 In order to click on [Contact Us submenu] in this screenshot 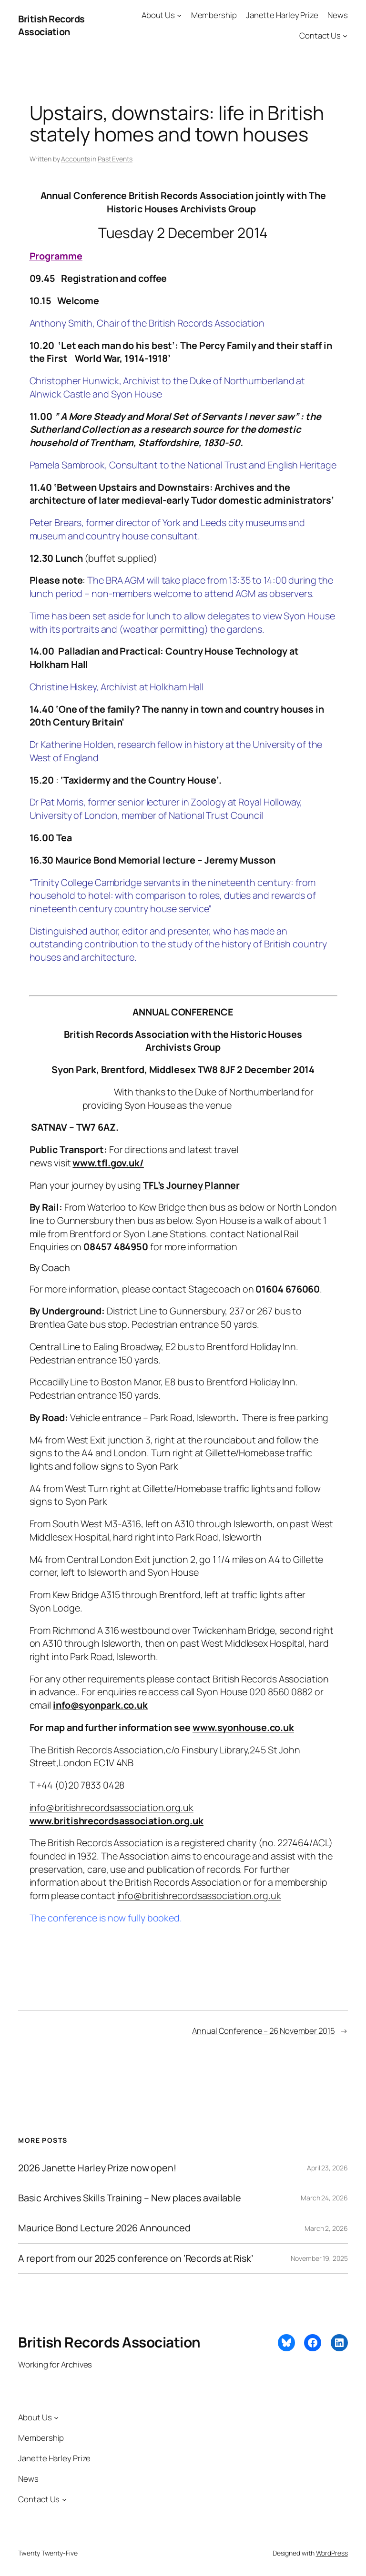, I will do `click(345, 35)`.